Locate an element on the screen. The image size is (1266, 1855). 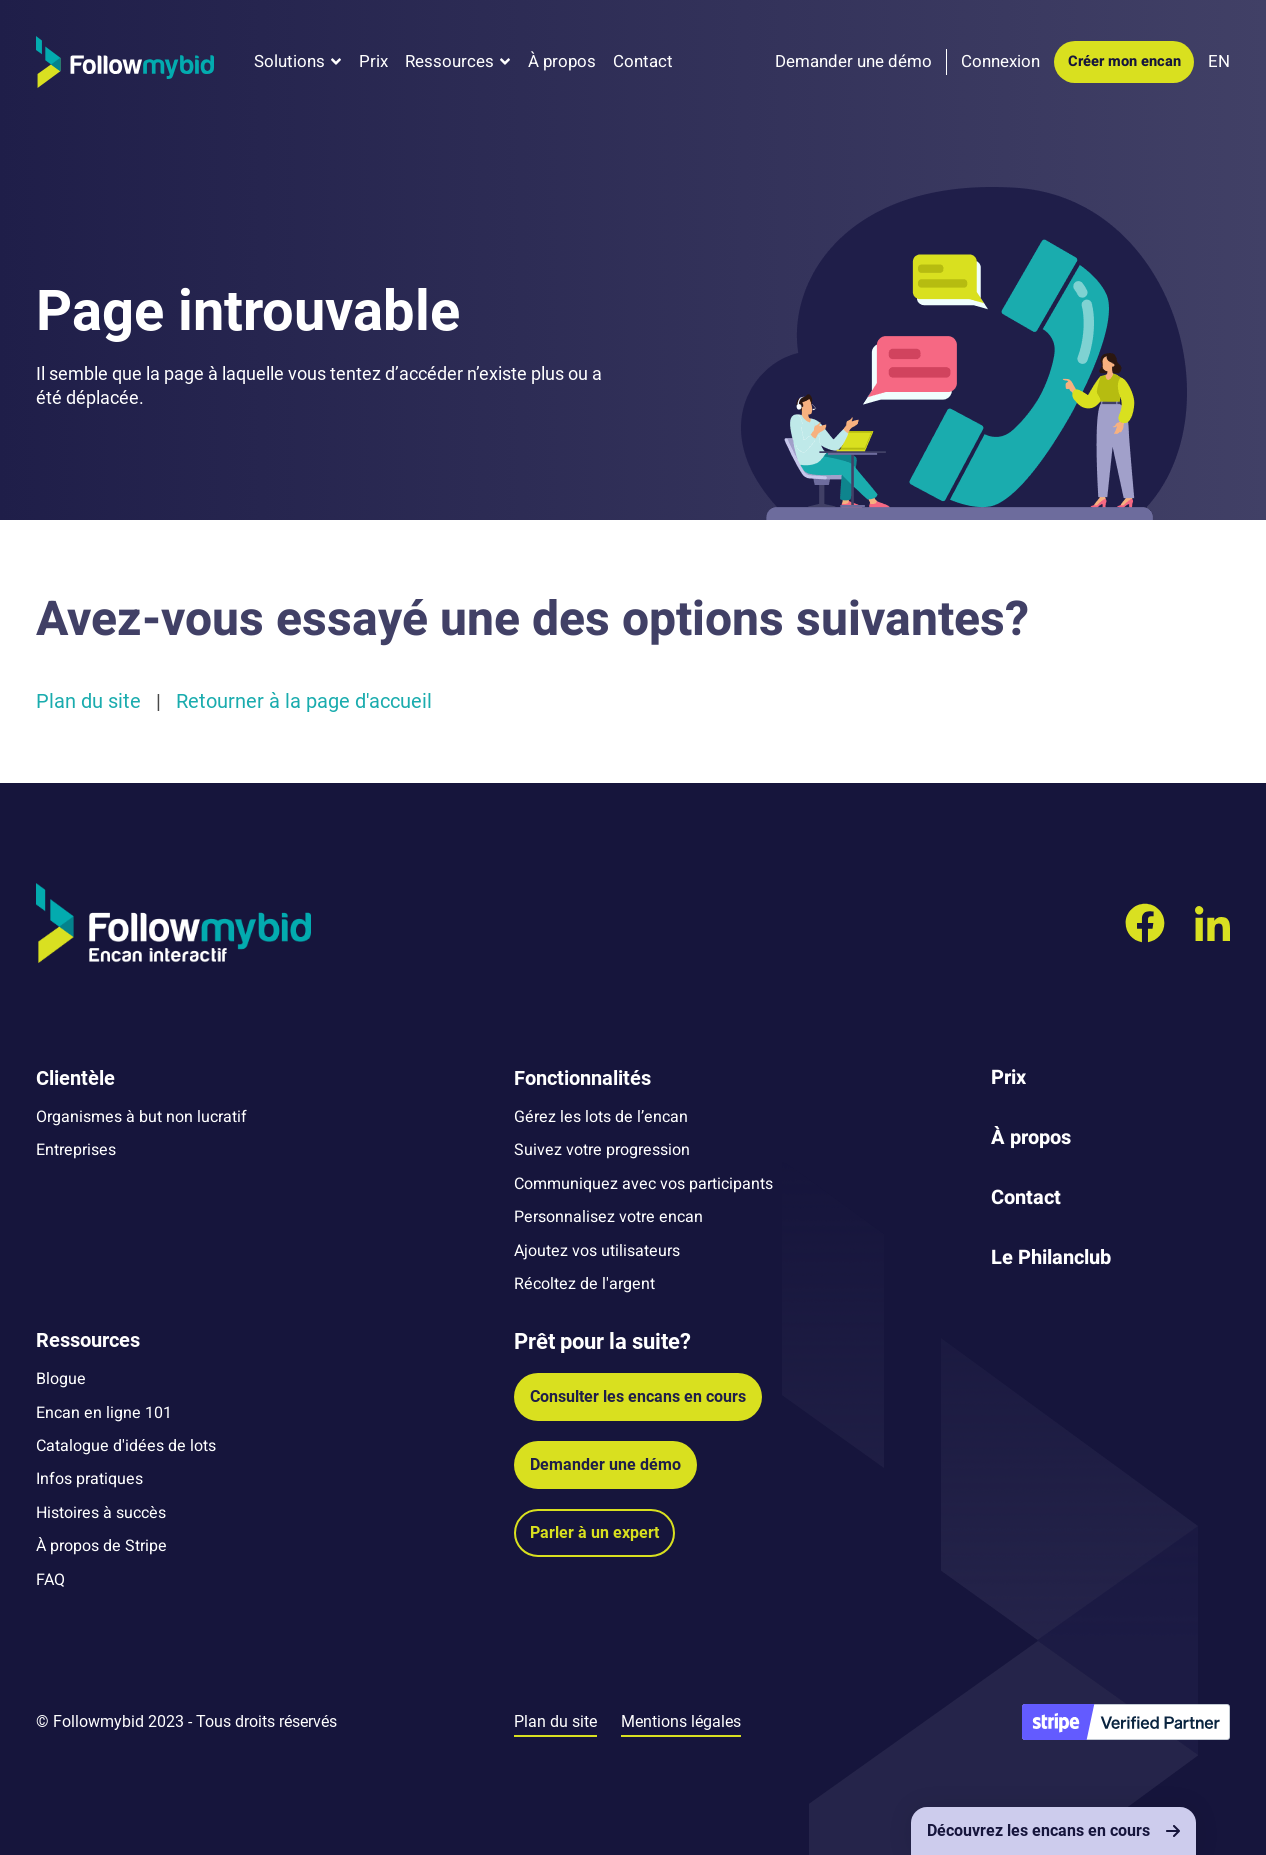
Encan en ligne 101 is located at coordinates (104, 1413).